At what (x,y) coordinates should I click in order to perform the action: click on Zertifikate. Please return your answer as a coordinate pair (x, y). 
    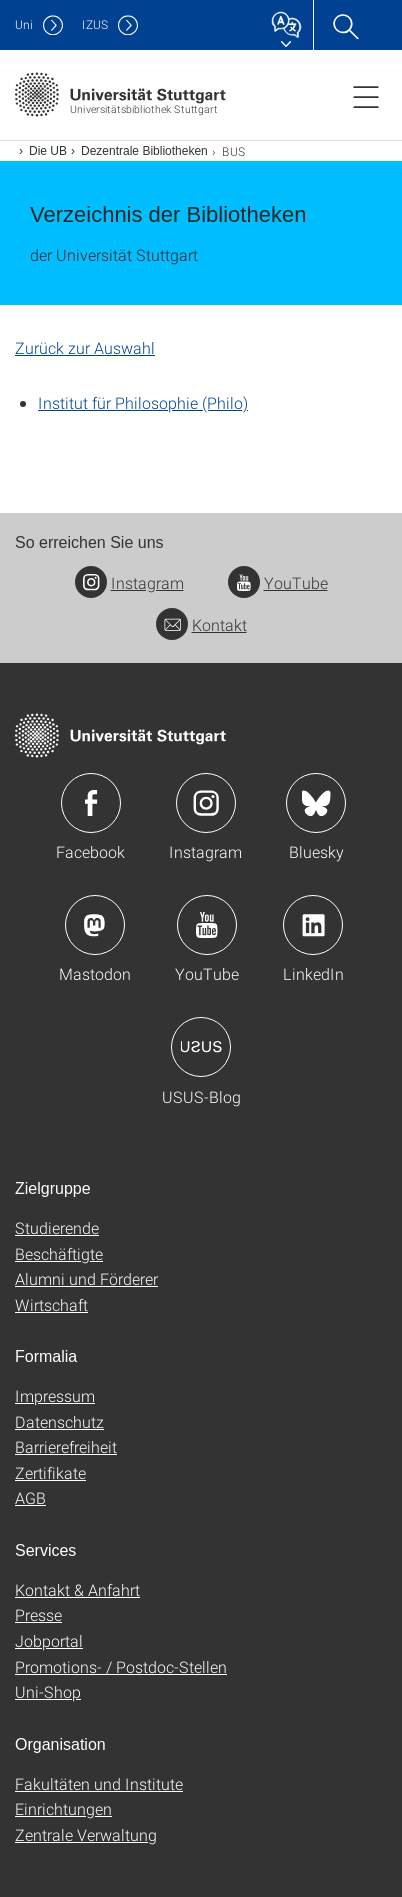
    Looking at the image, I should click on (50, 1472).